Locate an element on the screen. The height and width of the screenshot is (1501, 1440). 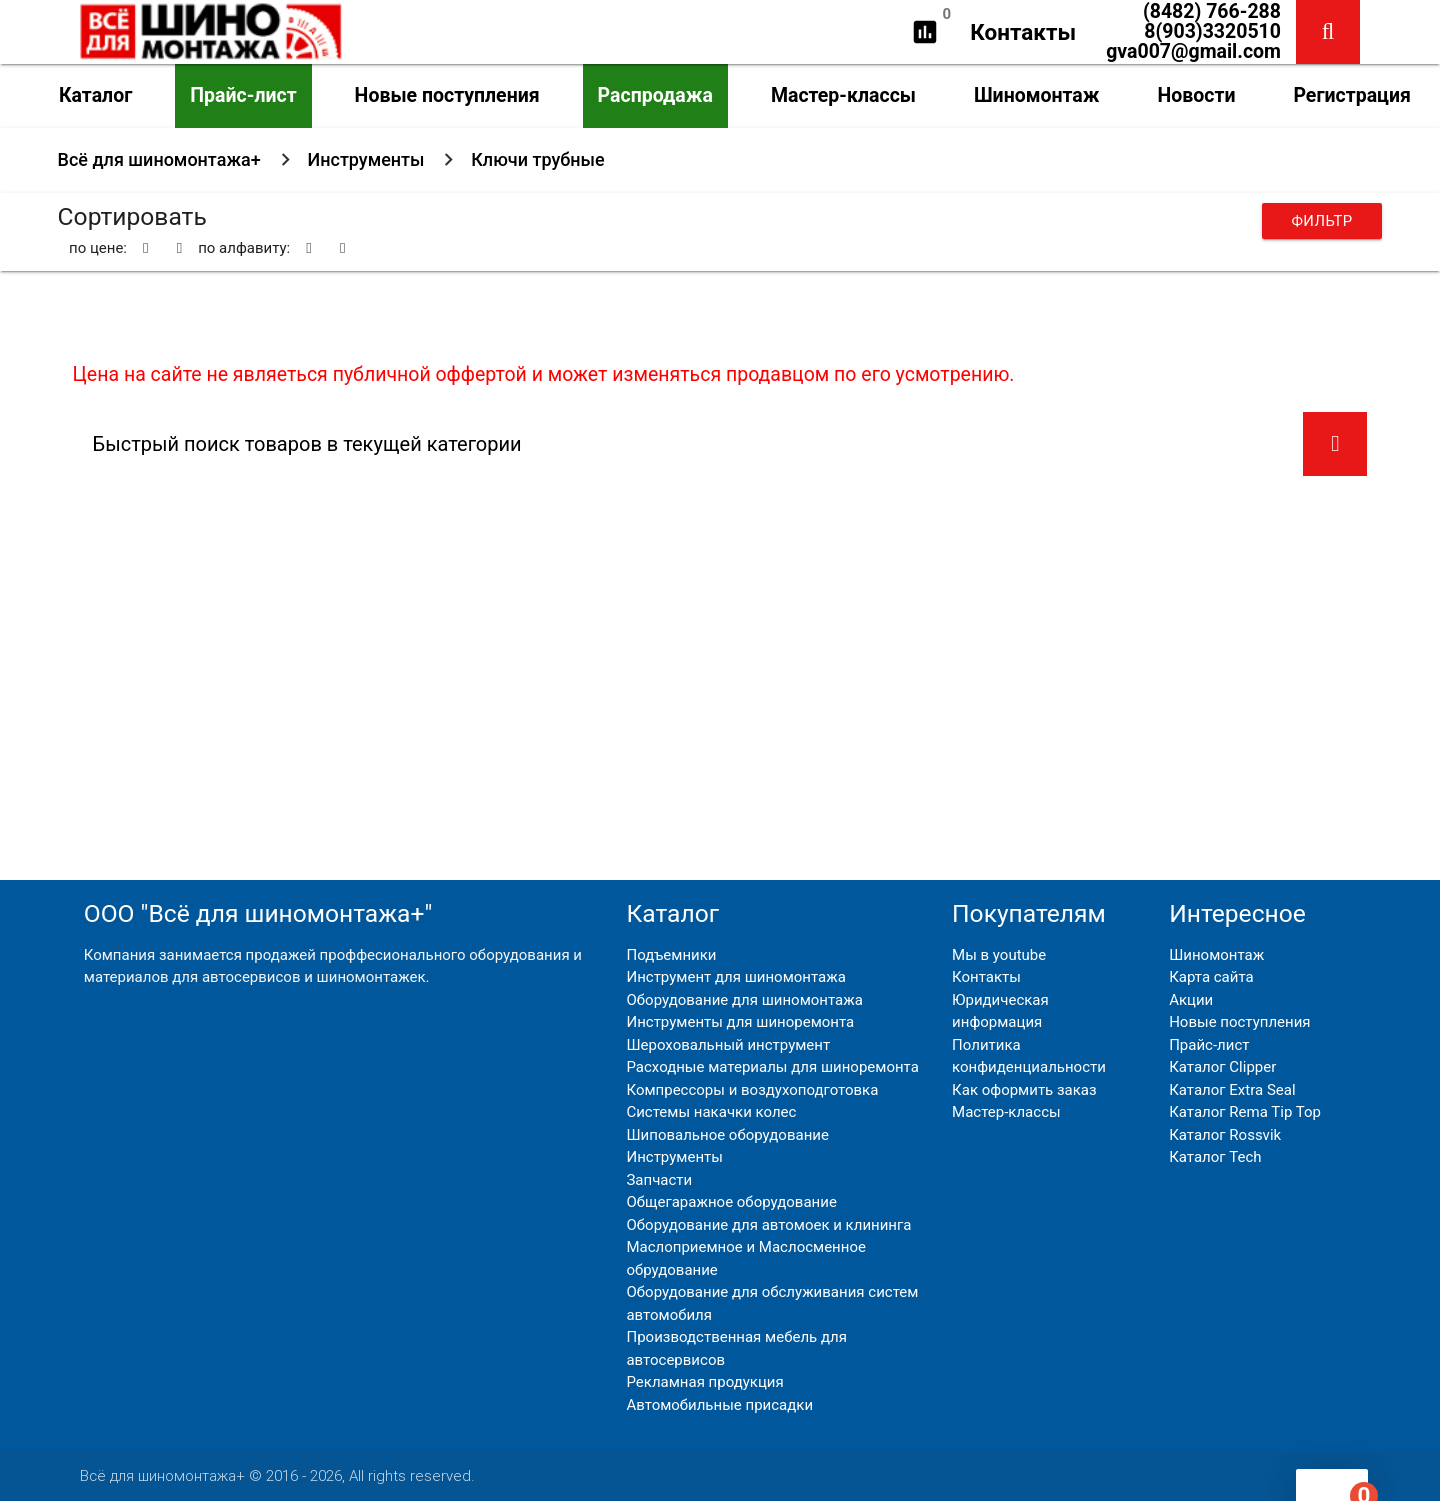
Оборудование для шиномонтажа is located at coordinates (744, 1000).